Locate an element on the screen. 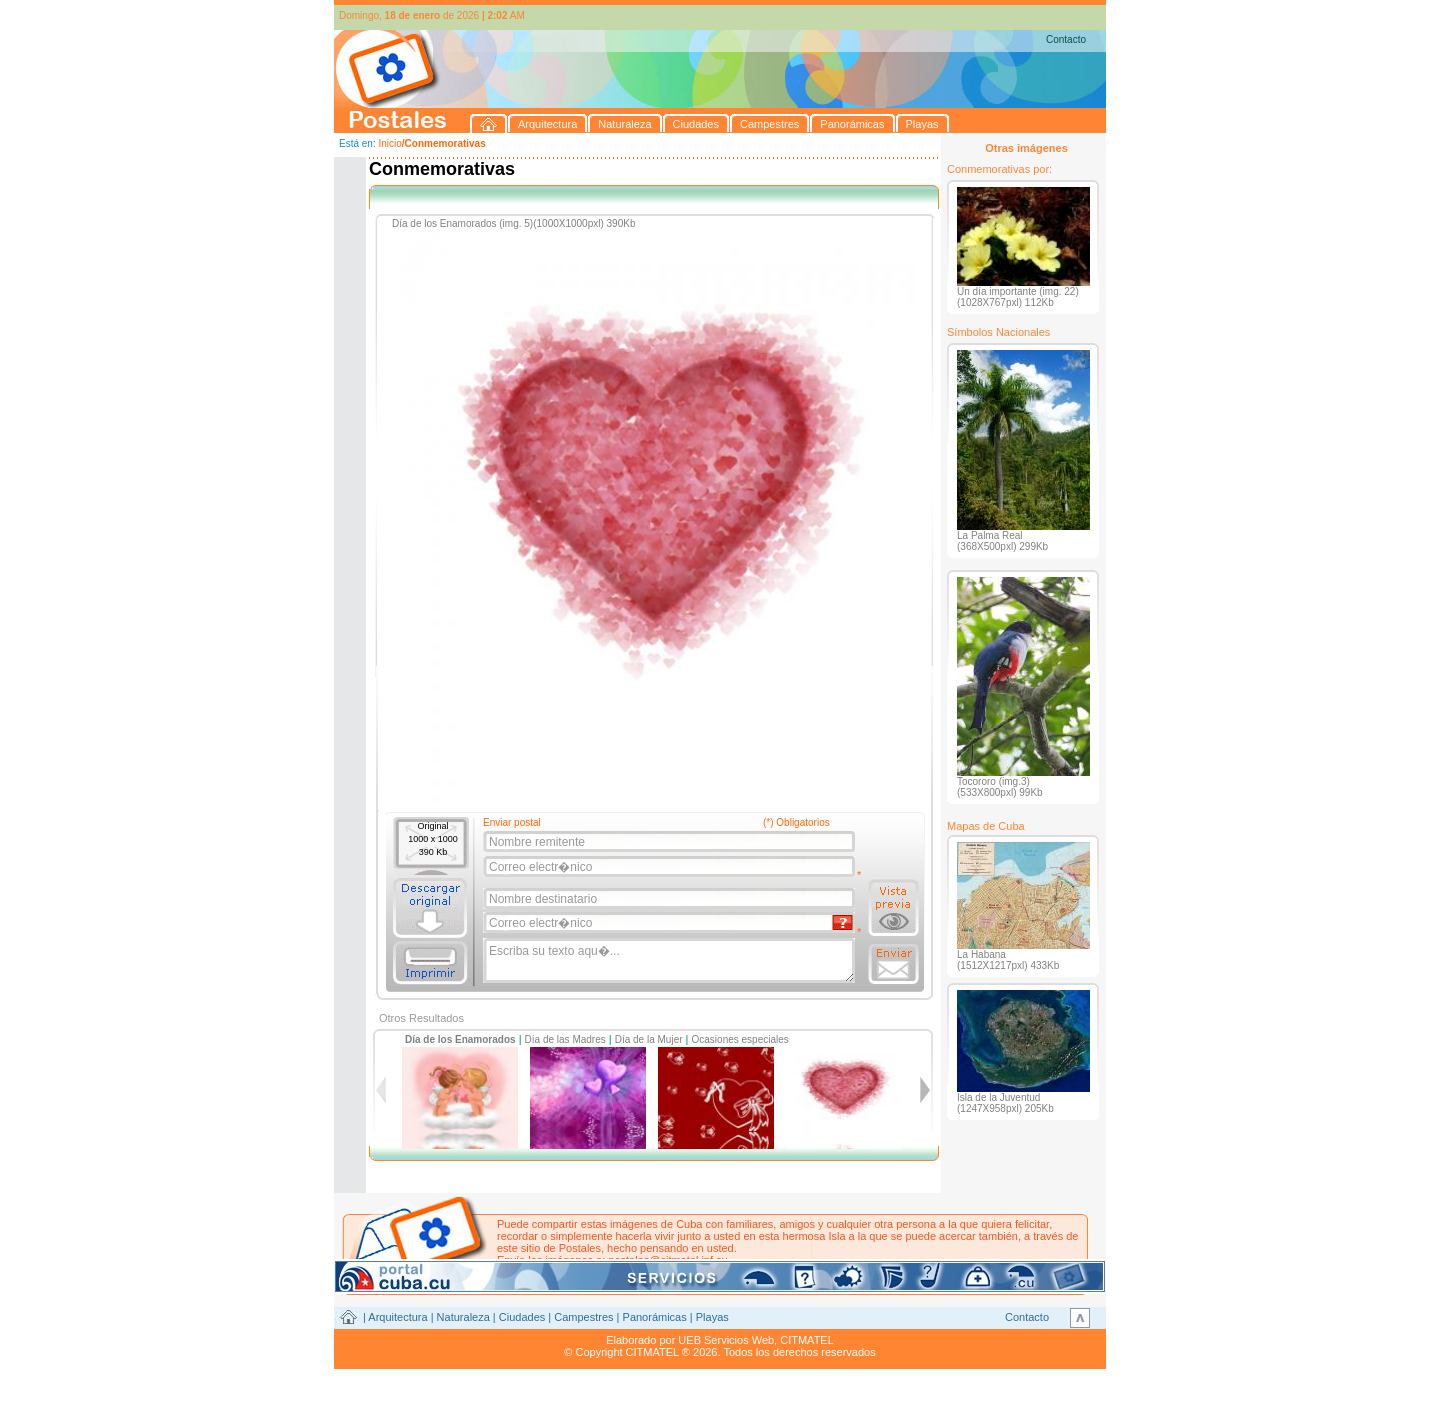  CITMATEL is located at coordinates (807, 1340).